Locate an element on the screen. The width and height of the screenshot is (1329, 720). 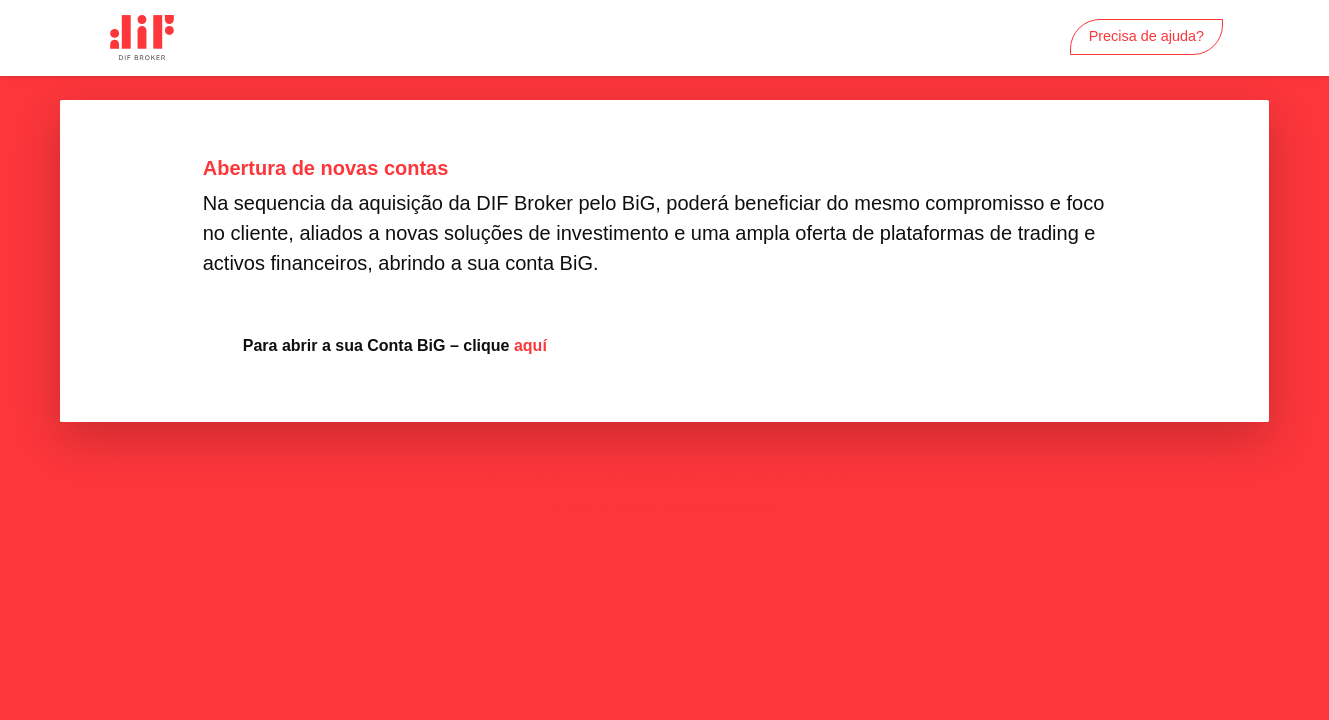
aquí is located at coordinates (530, 345).